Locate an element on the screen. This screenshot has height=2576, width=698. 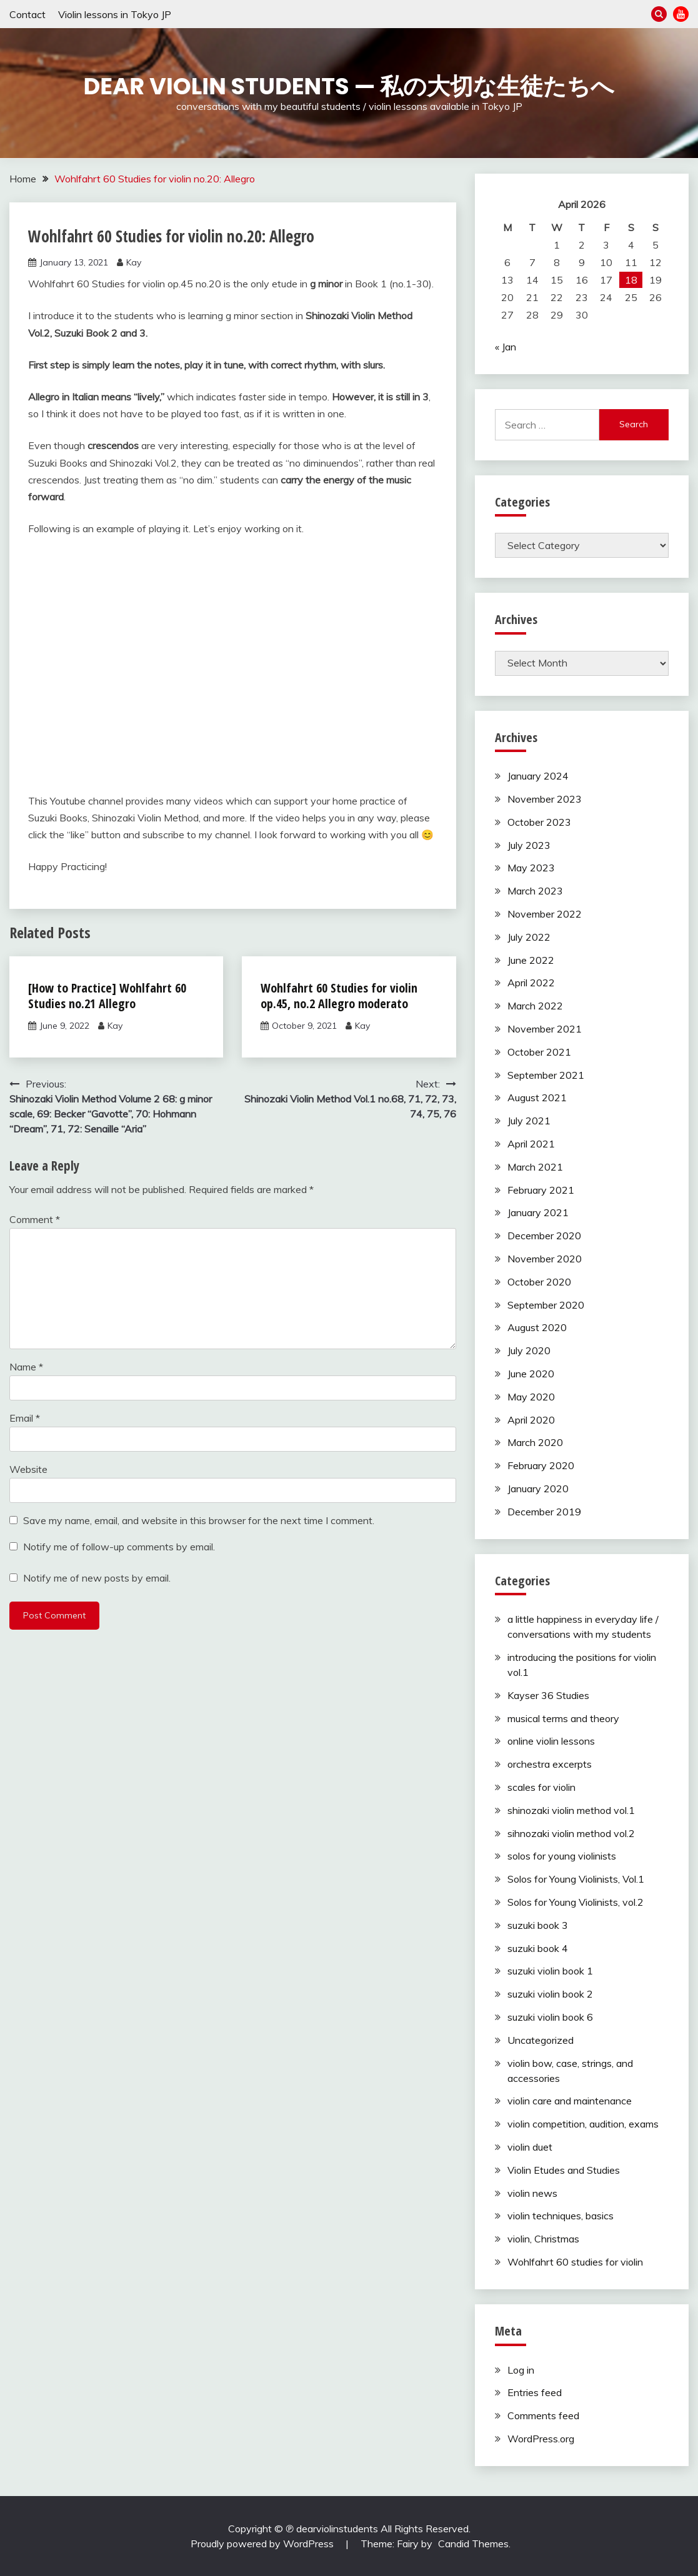
September 2020 is located at coordinates (545, 1305).